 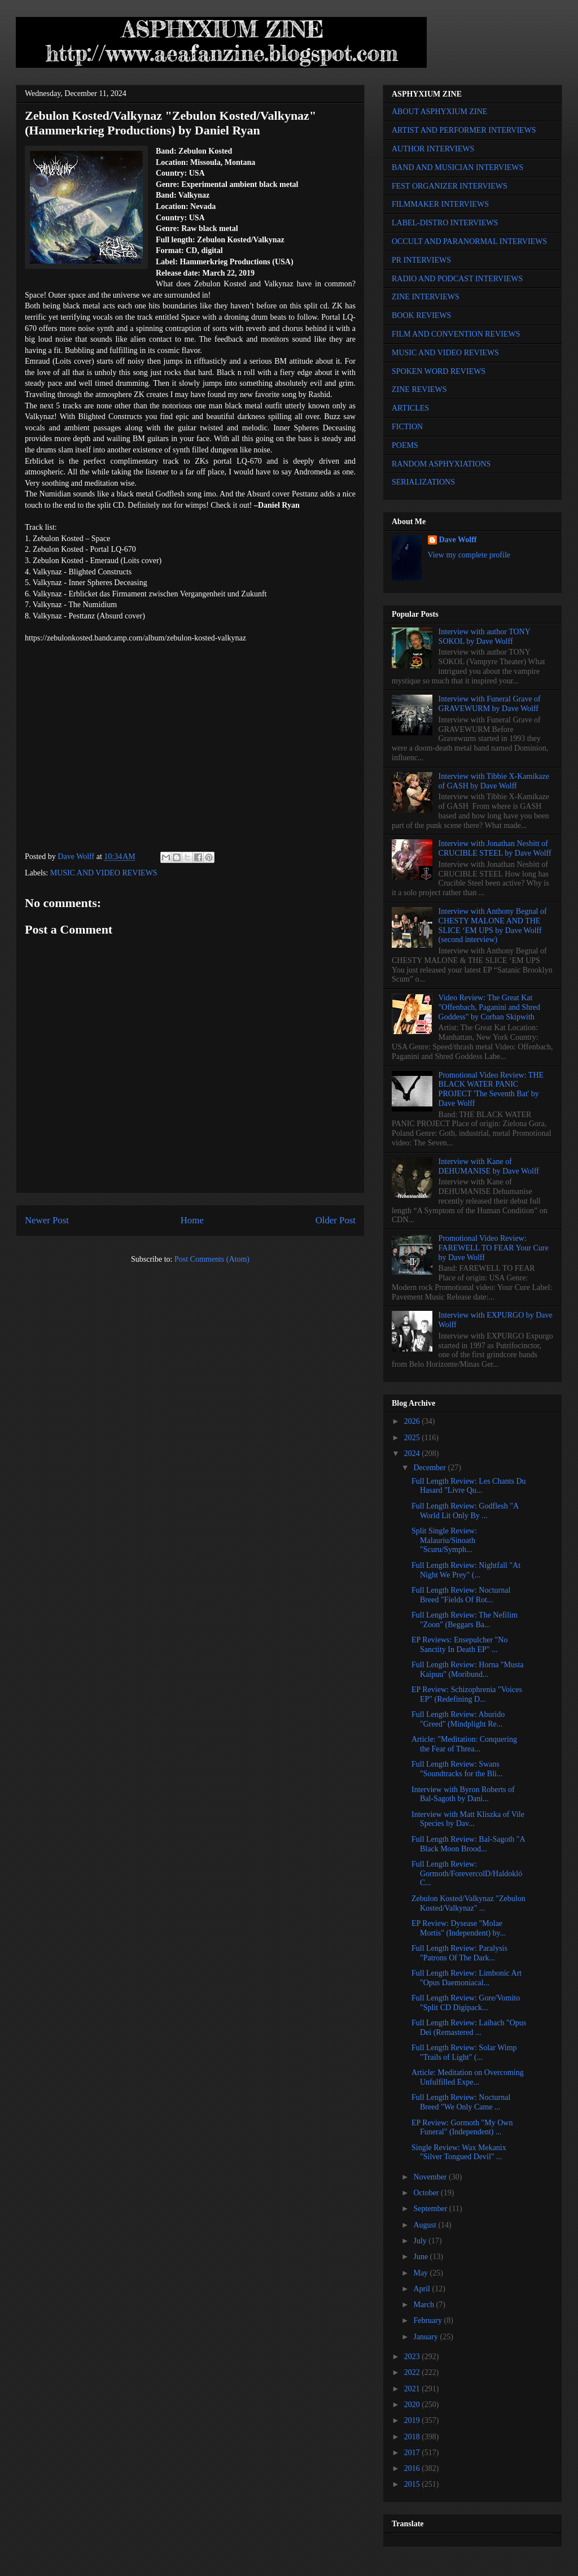 I want to click on RADIO AND PODCAST INTERVIEWS, so click(x=457, y=278).